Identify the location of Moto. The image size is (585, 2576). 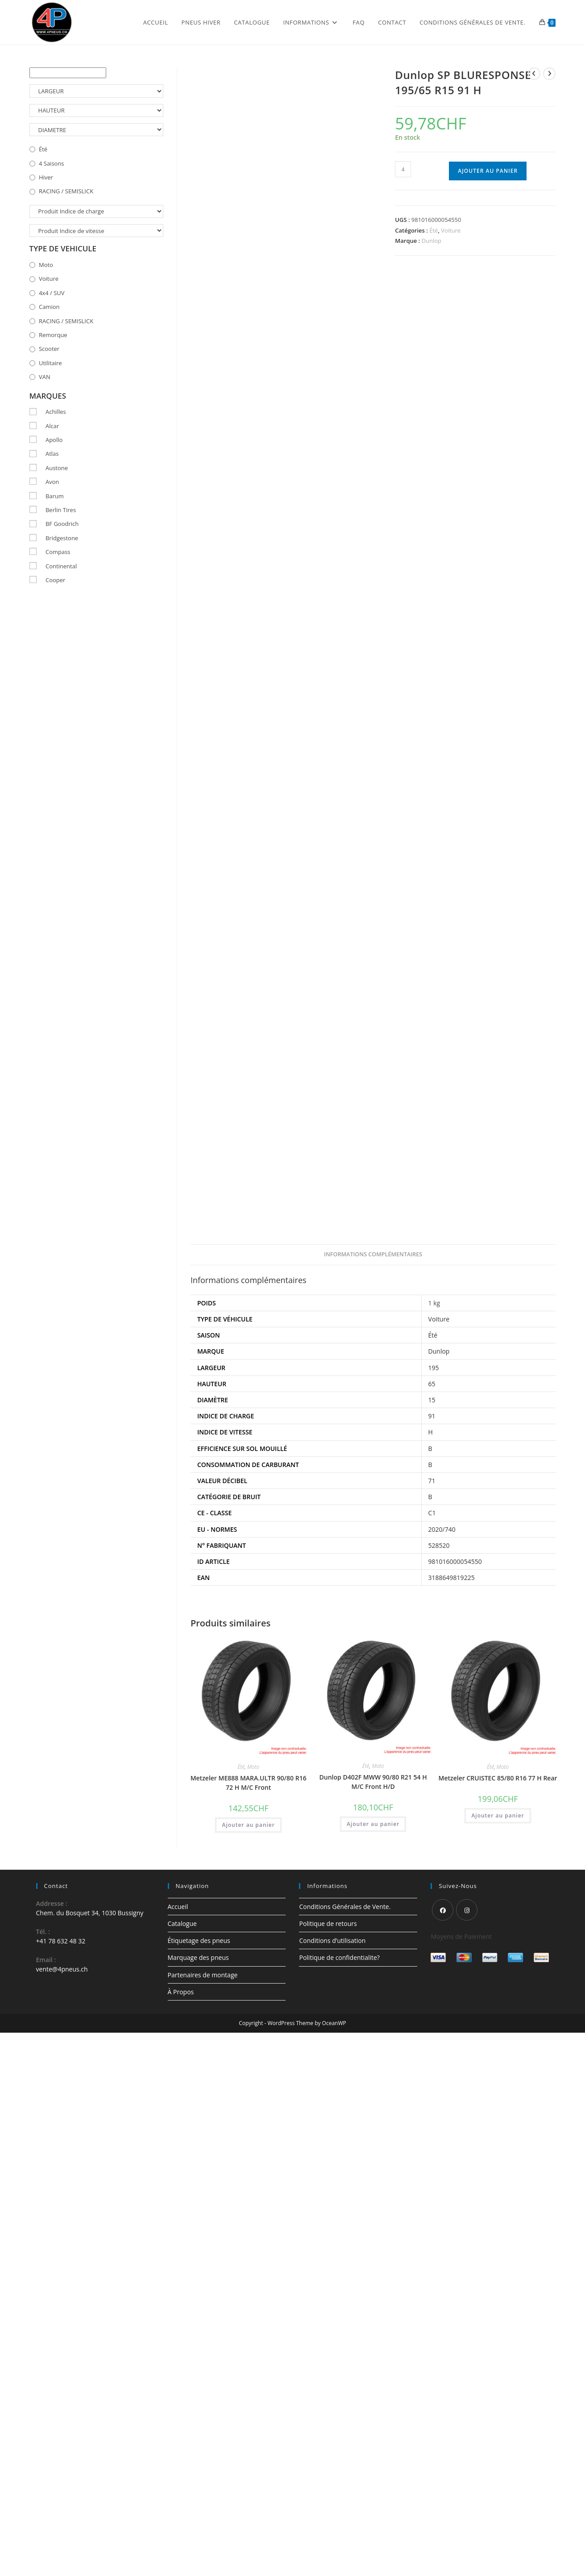
(253, 1767).